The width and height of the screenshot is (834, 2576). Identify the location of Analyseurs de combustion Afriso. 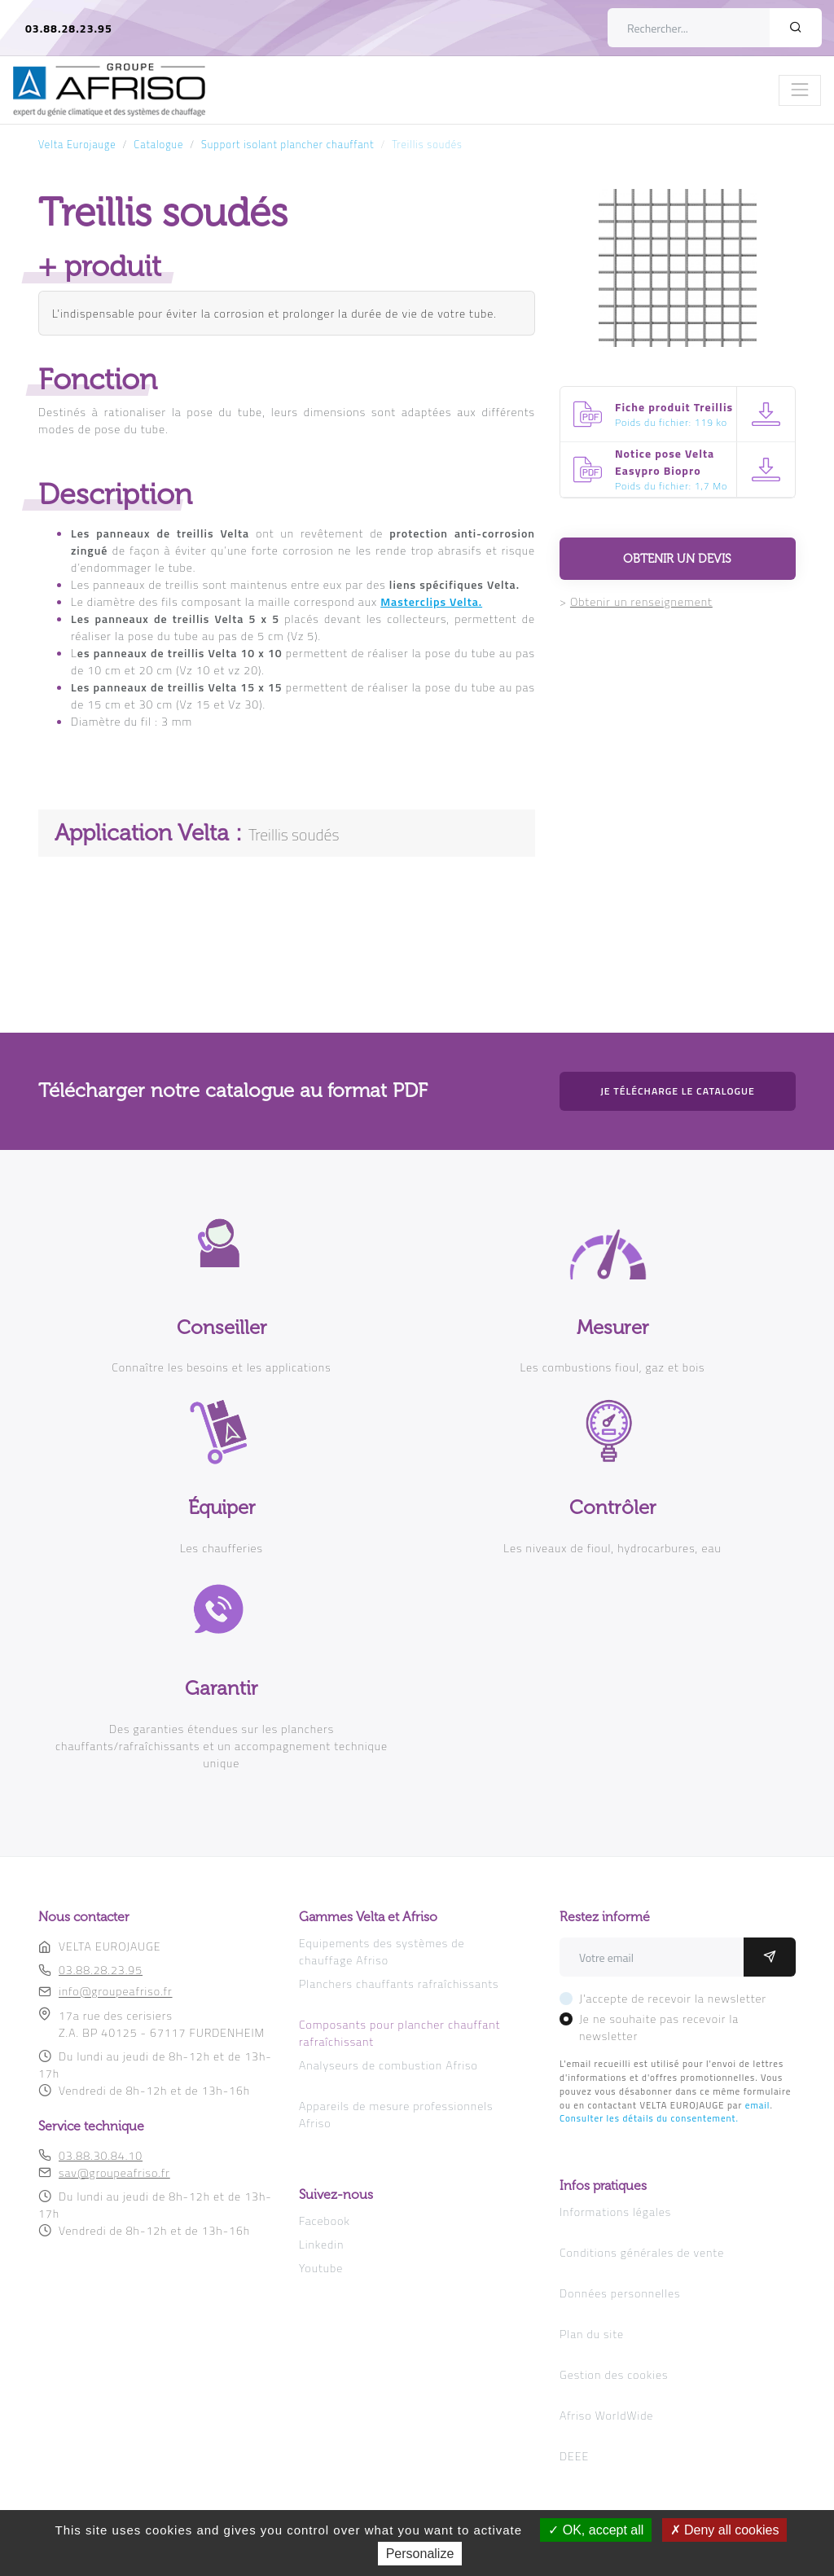
(388, 2065).